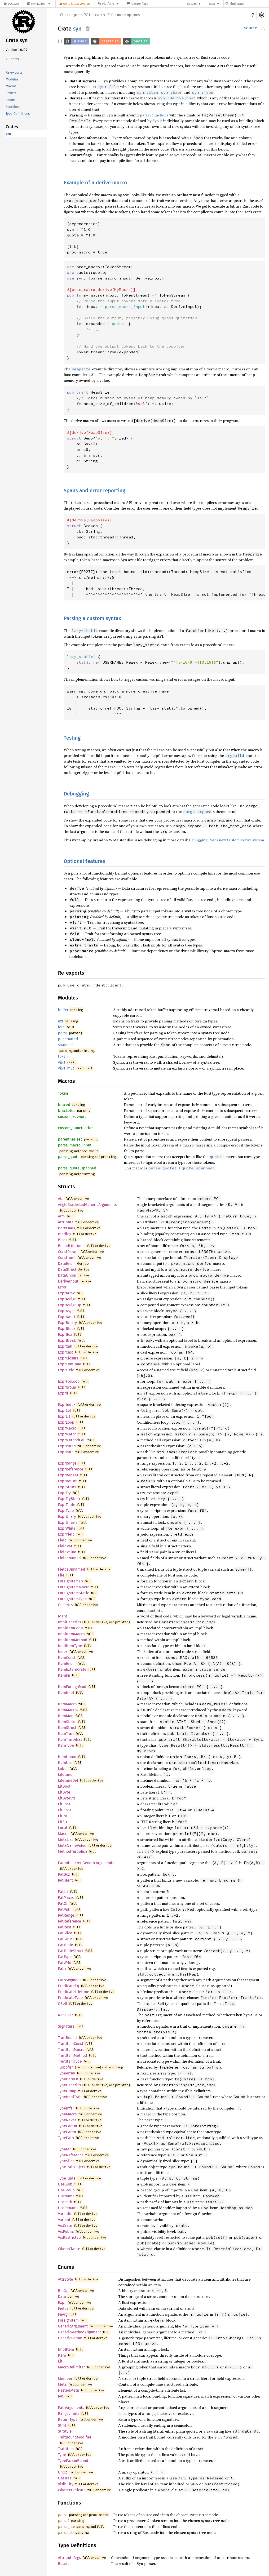 The height and width of the screenshot is (2576, 269). I want to click on TypeGroup, so click(67, 2091).